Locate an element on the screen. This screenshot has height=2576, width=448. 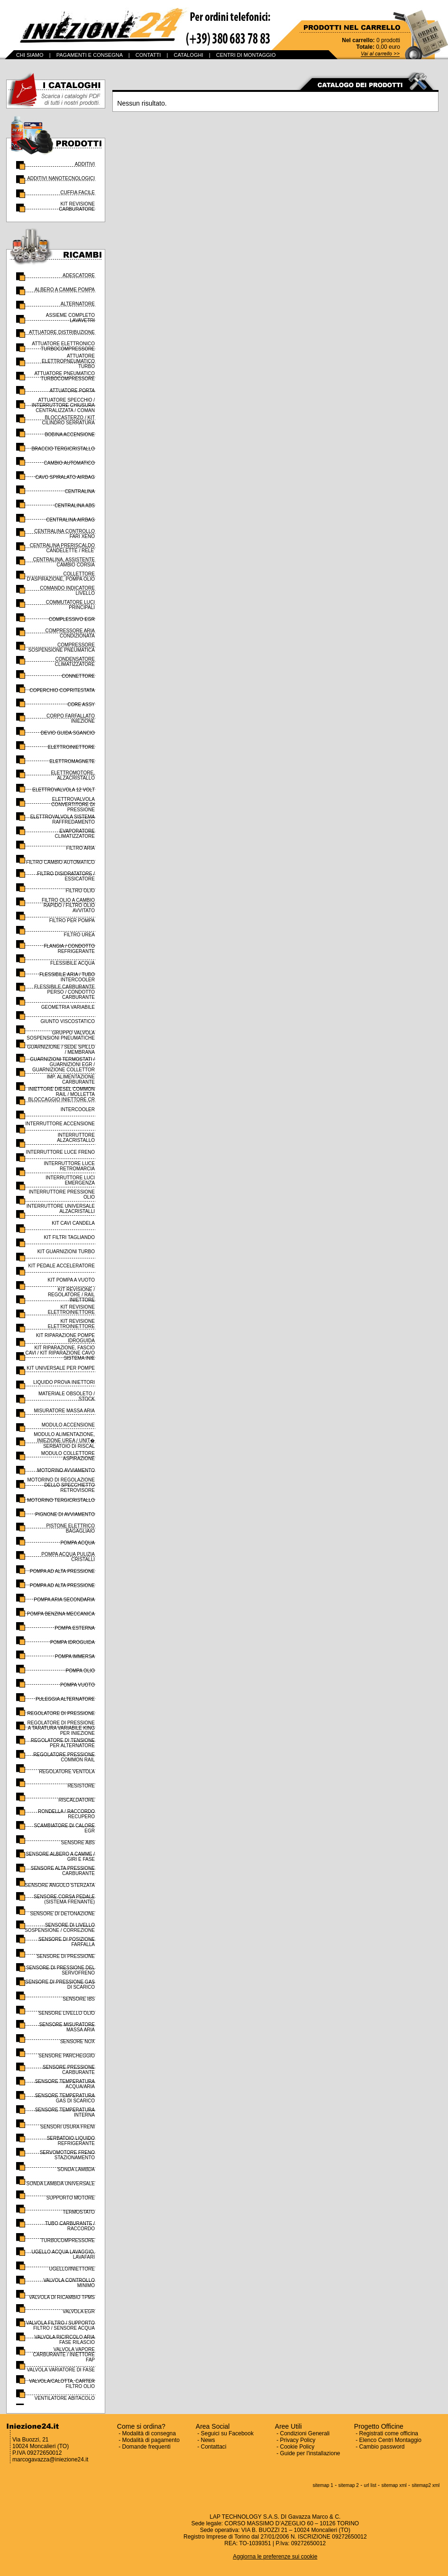
VALVOLA/CALOTTA, CARTER FILTRO OLIO is located at coordinates (62, 2384).